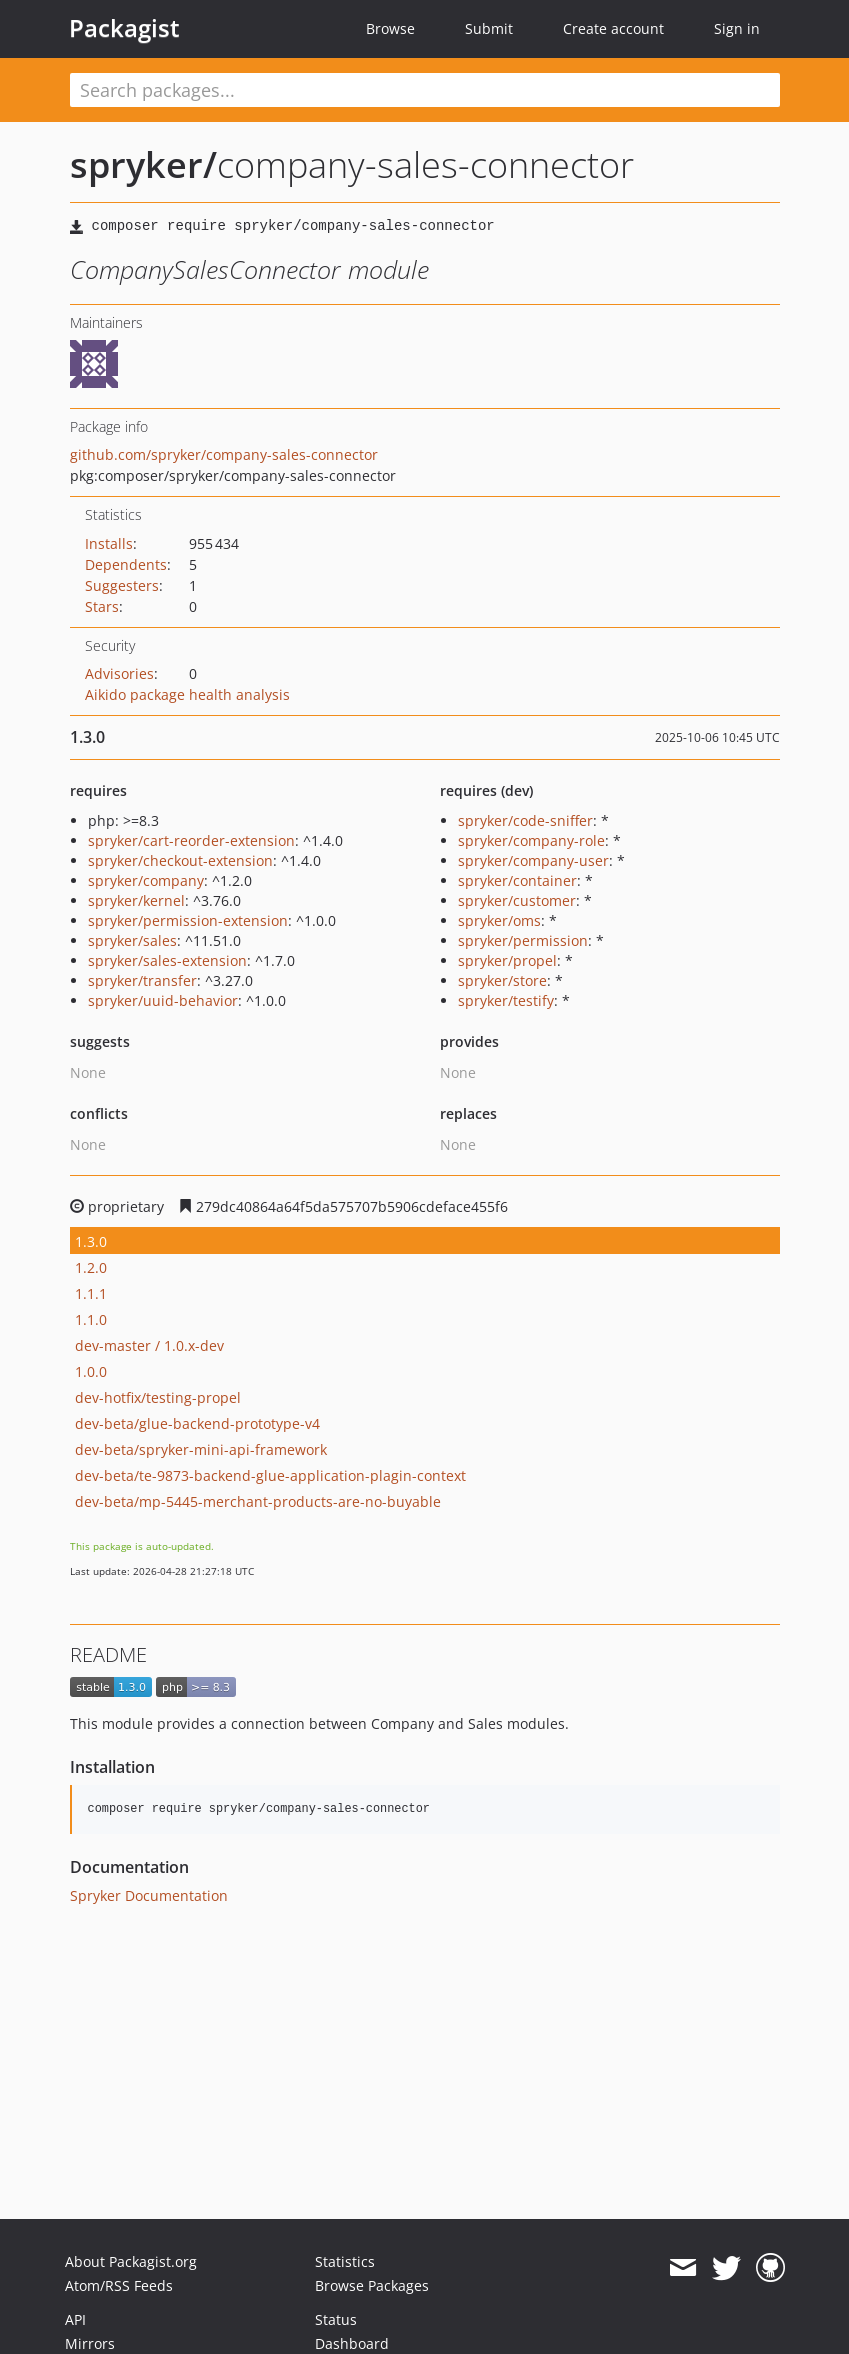 The image size is (849, 2354). I want to click on Submit, so click(489, 28).